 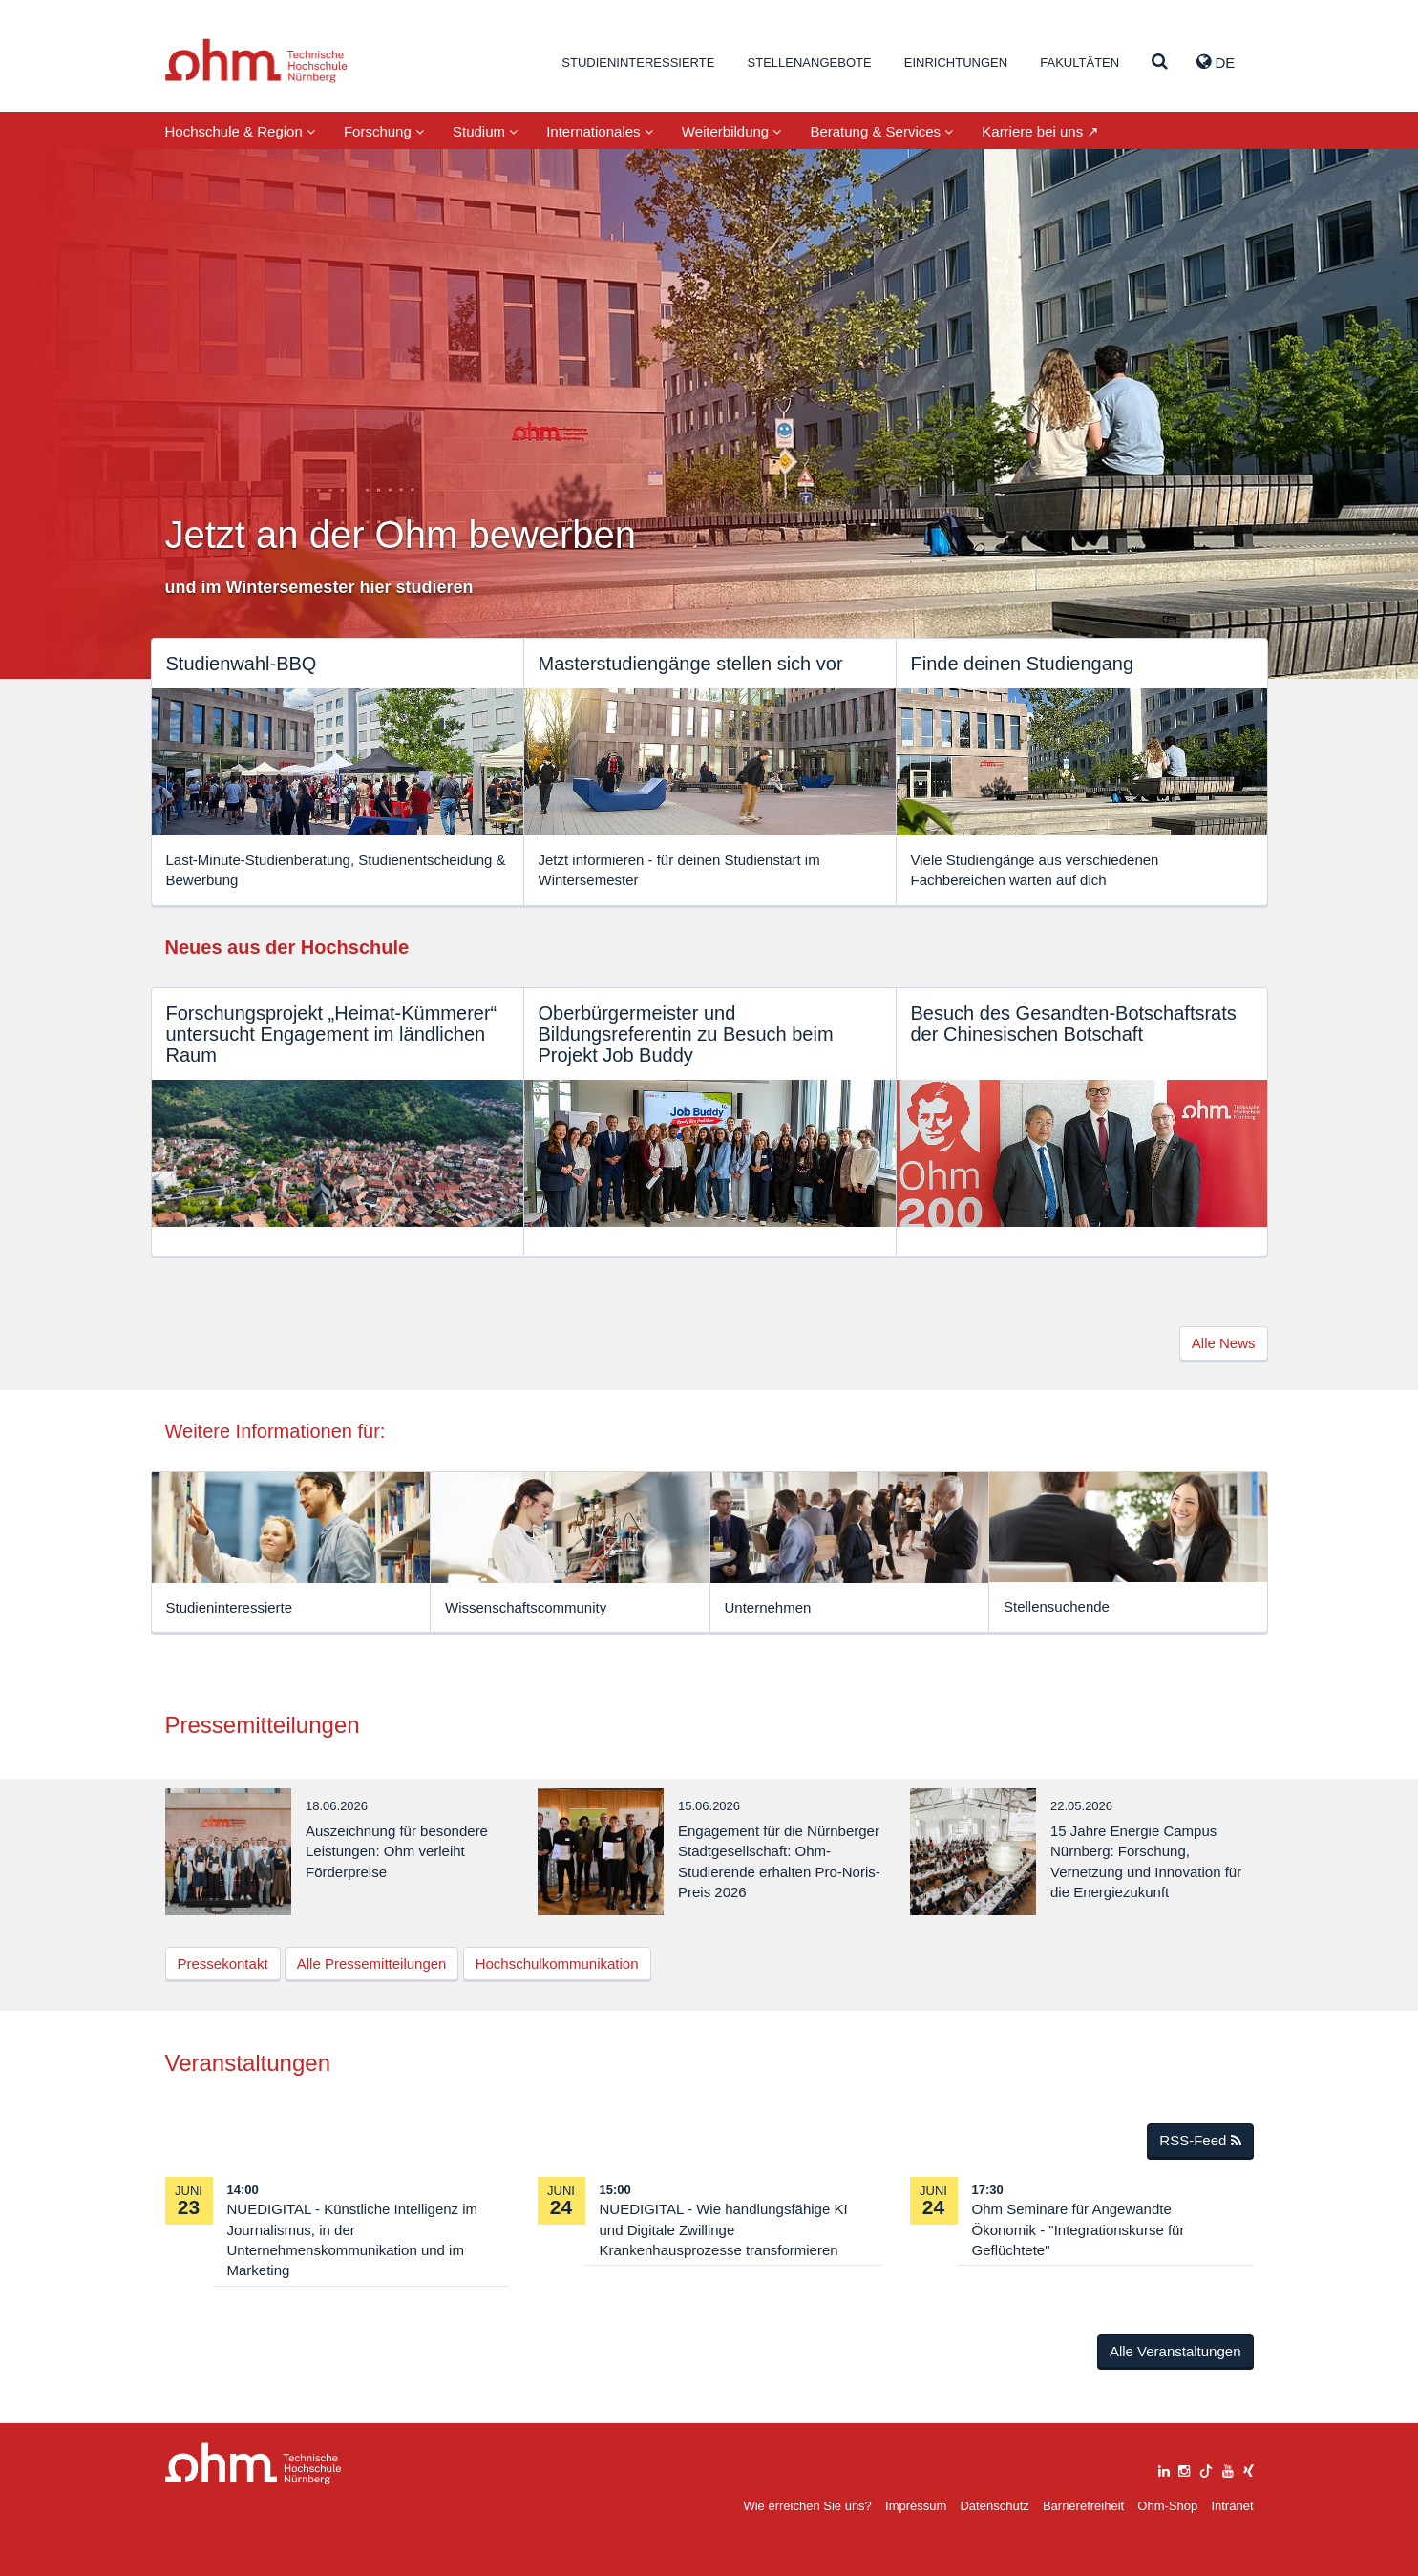 What do you see at coordinates (1160, 62) in the screenshot?
I see `[Suche]` at bounding box center [1160, 62].